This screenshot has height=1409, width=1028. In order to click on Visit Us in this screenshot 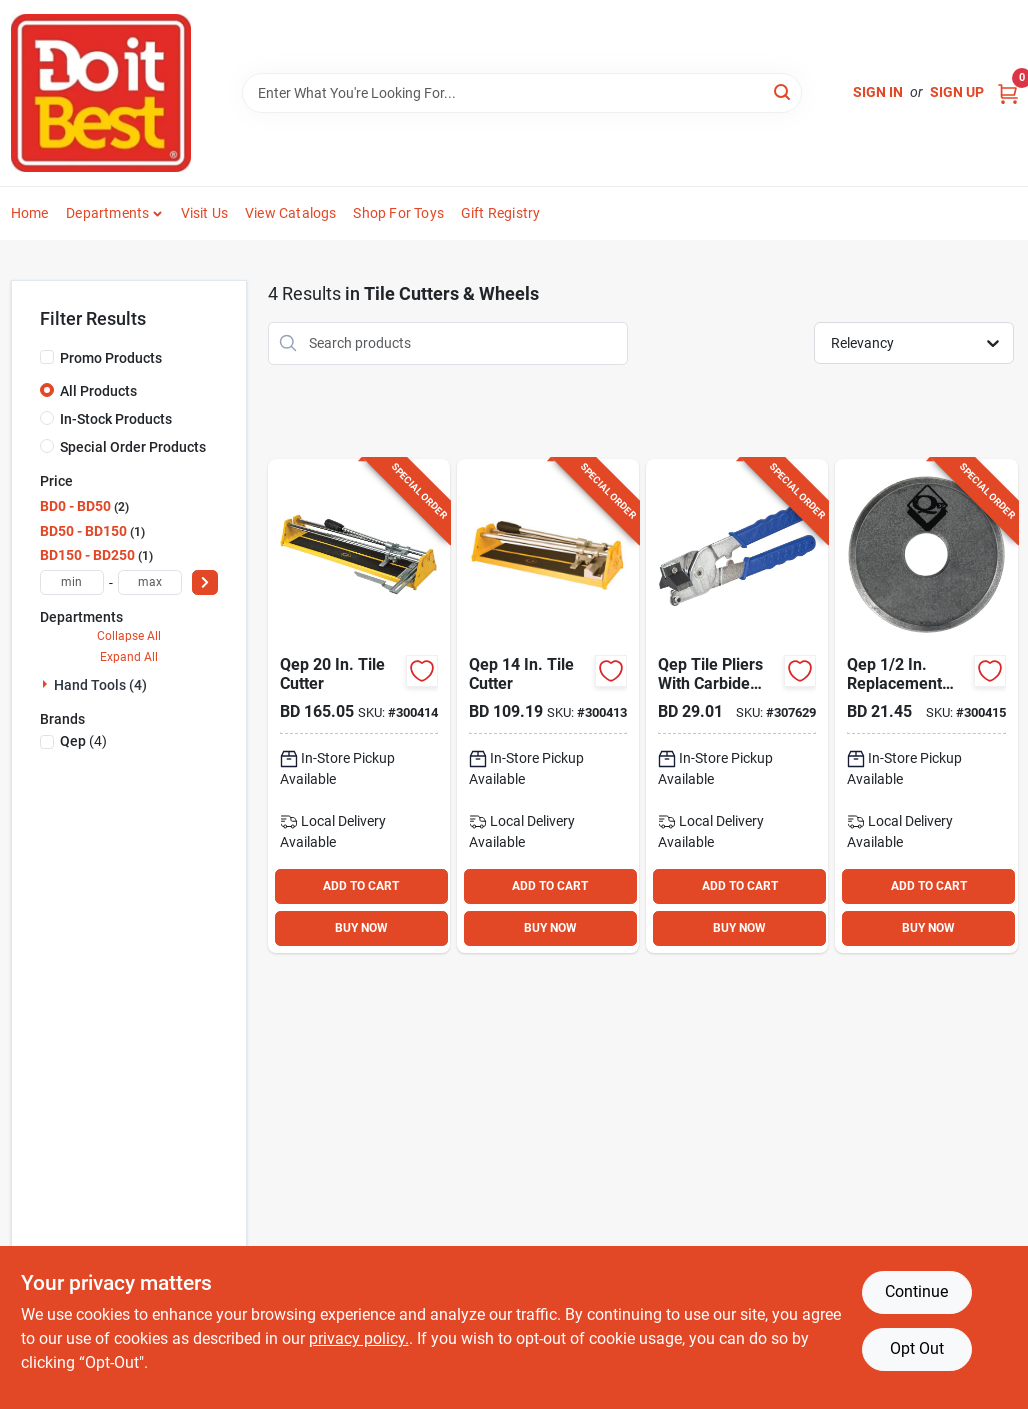, I will do `click(205, 213)`.